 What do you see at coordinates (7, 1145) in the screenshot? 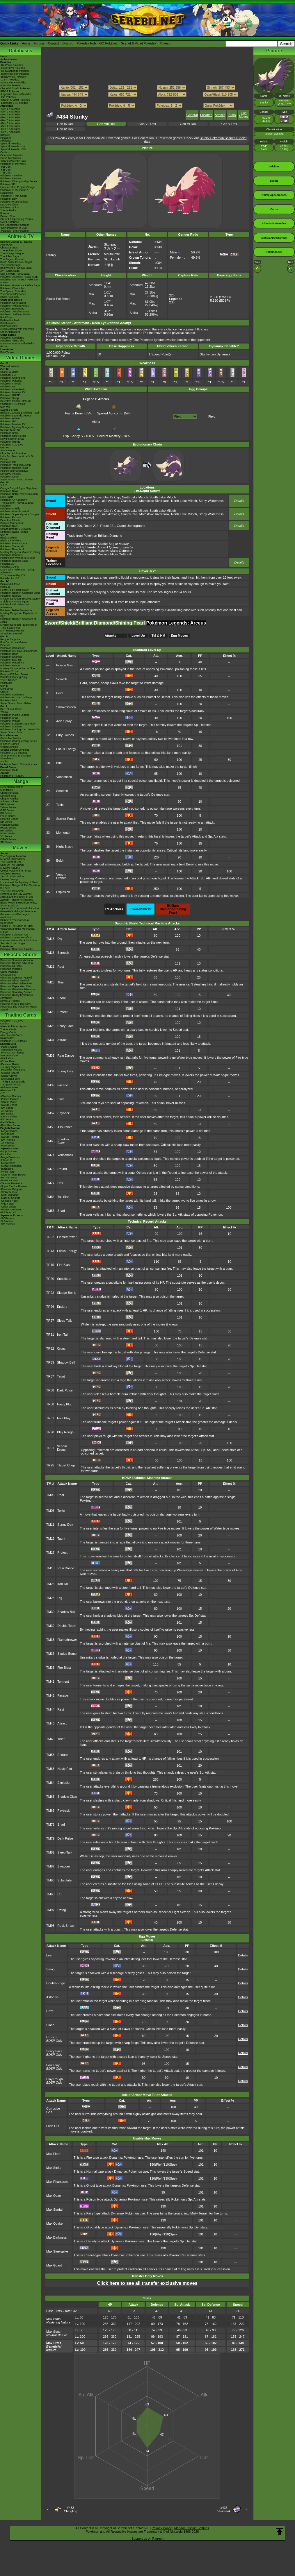
I see `-POP Series` at bounding box center [7, 1145].